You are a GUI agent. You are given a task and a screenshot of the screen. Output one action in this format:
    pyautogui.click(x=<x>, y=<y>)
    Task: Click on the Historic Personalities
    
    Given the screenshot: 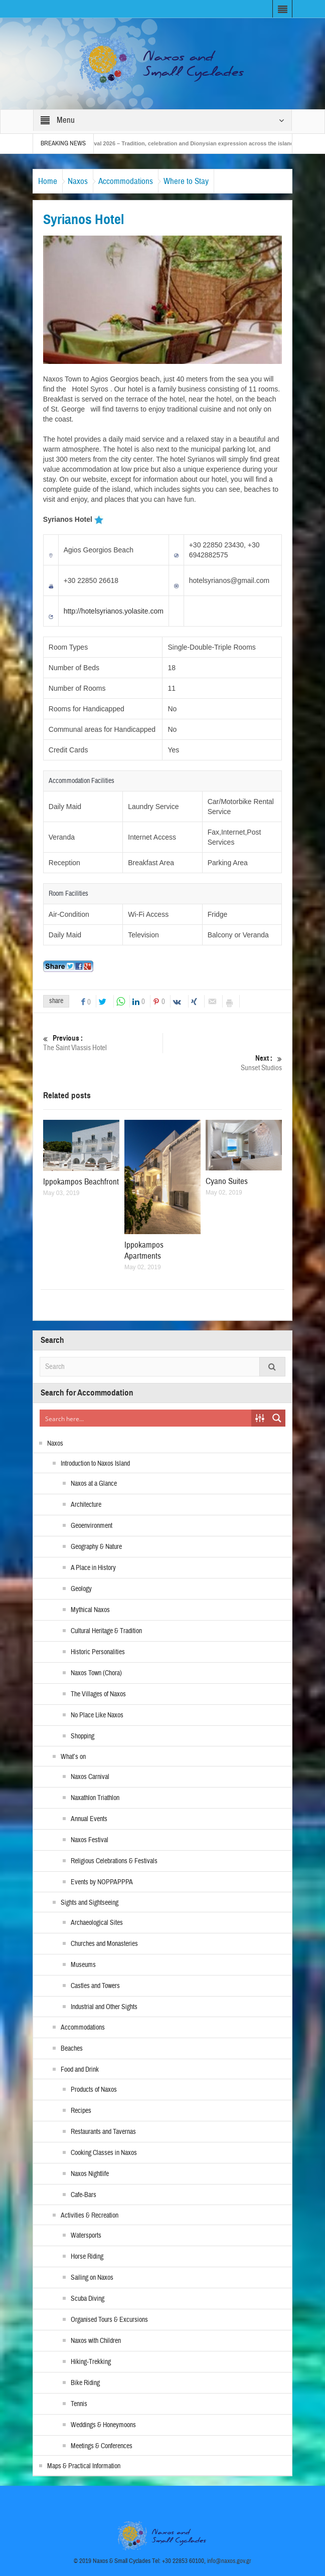 What is the action you would take?
    pyautogui.click(x=98, y=1652)
    